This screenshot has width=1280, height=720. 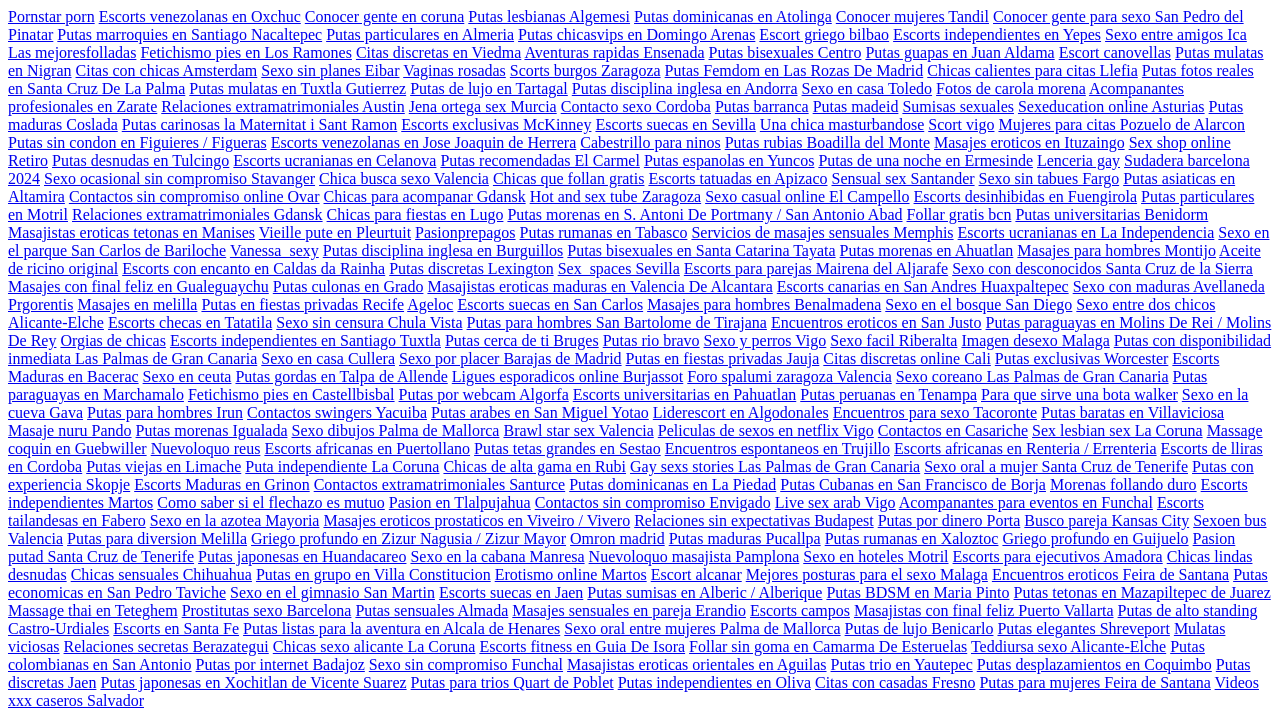 I want to click on Putas guapas en Juan Aldama, so click(x=959, y=52).